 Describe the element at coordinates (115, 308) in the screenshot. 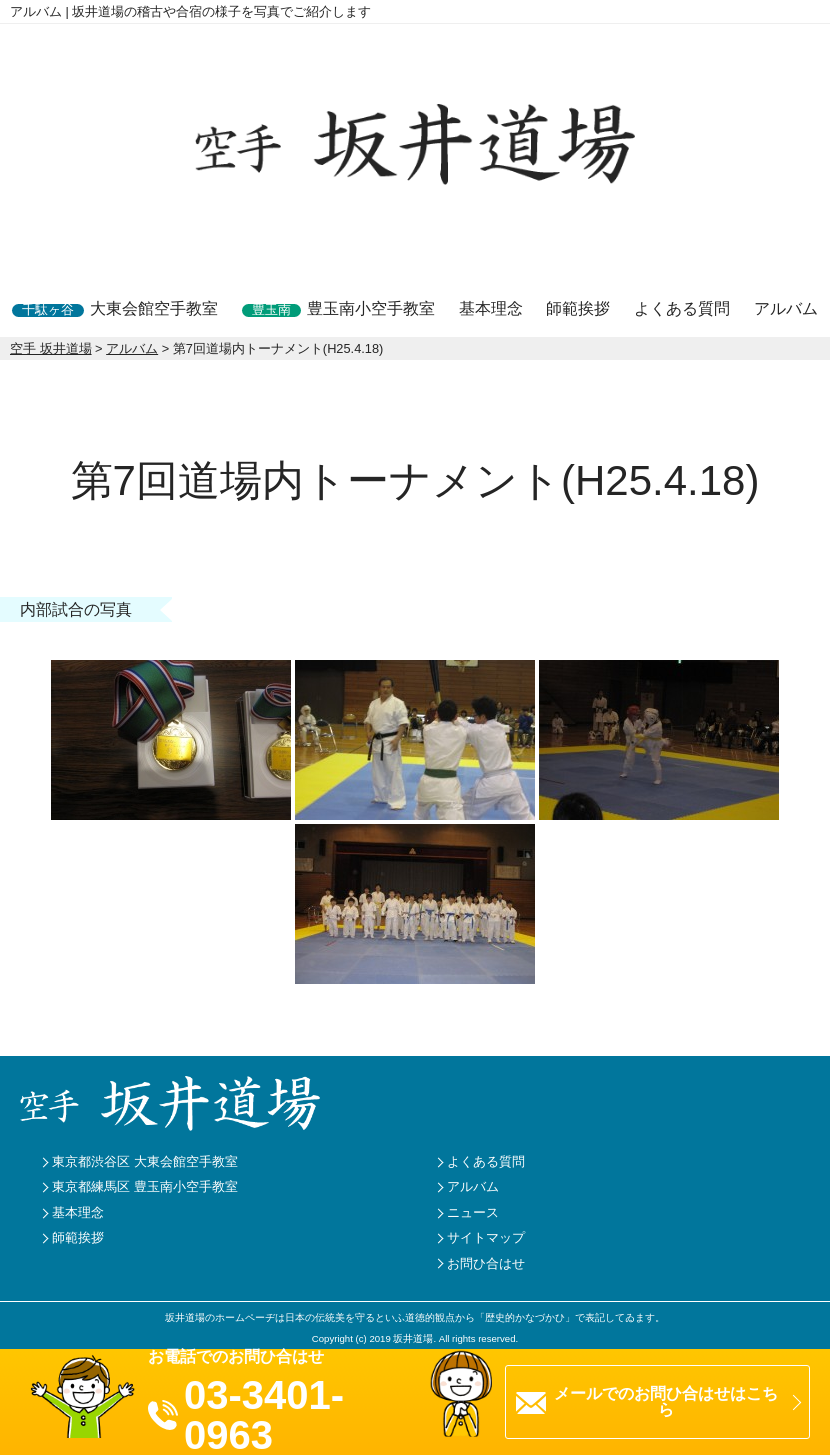

I see `大東会館空手教室` at that location.